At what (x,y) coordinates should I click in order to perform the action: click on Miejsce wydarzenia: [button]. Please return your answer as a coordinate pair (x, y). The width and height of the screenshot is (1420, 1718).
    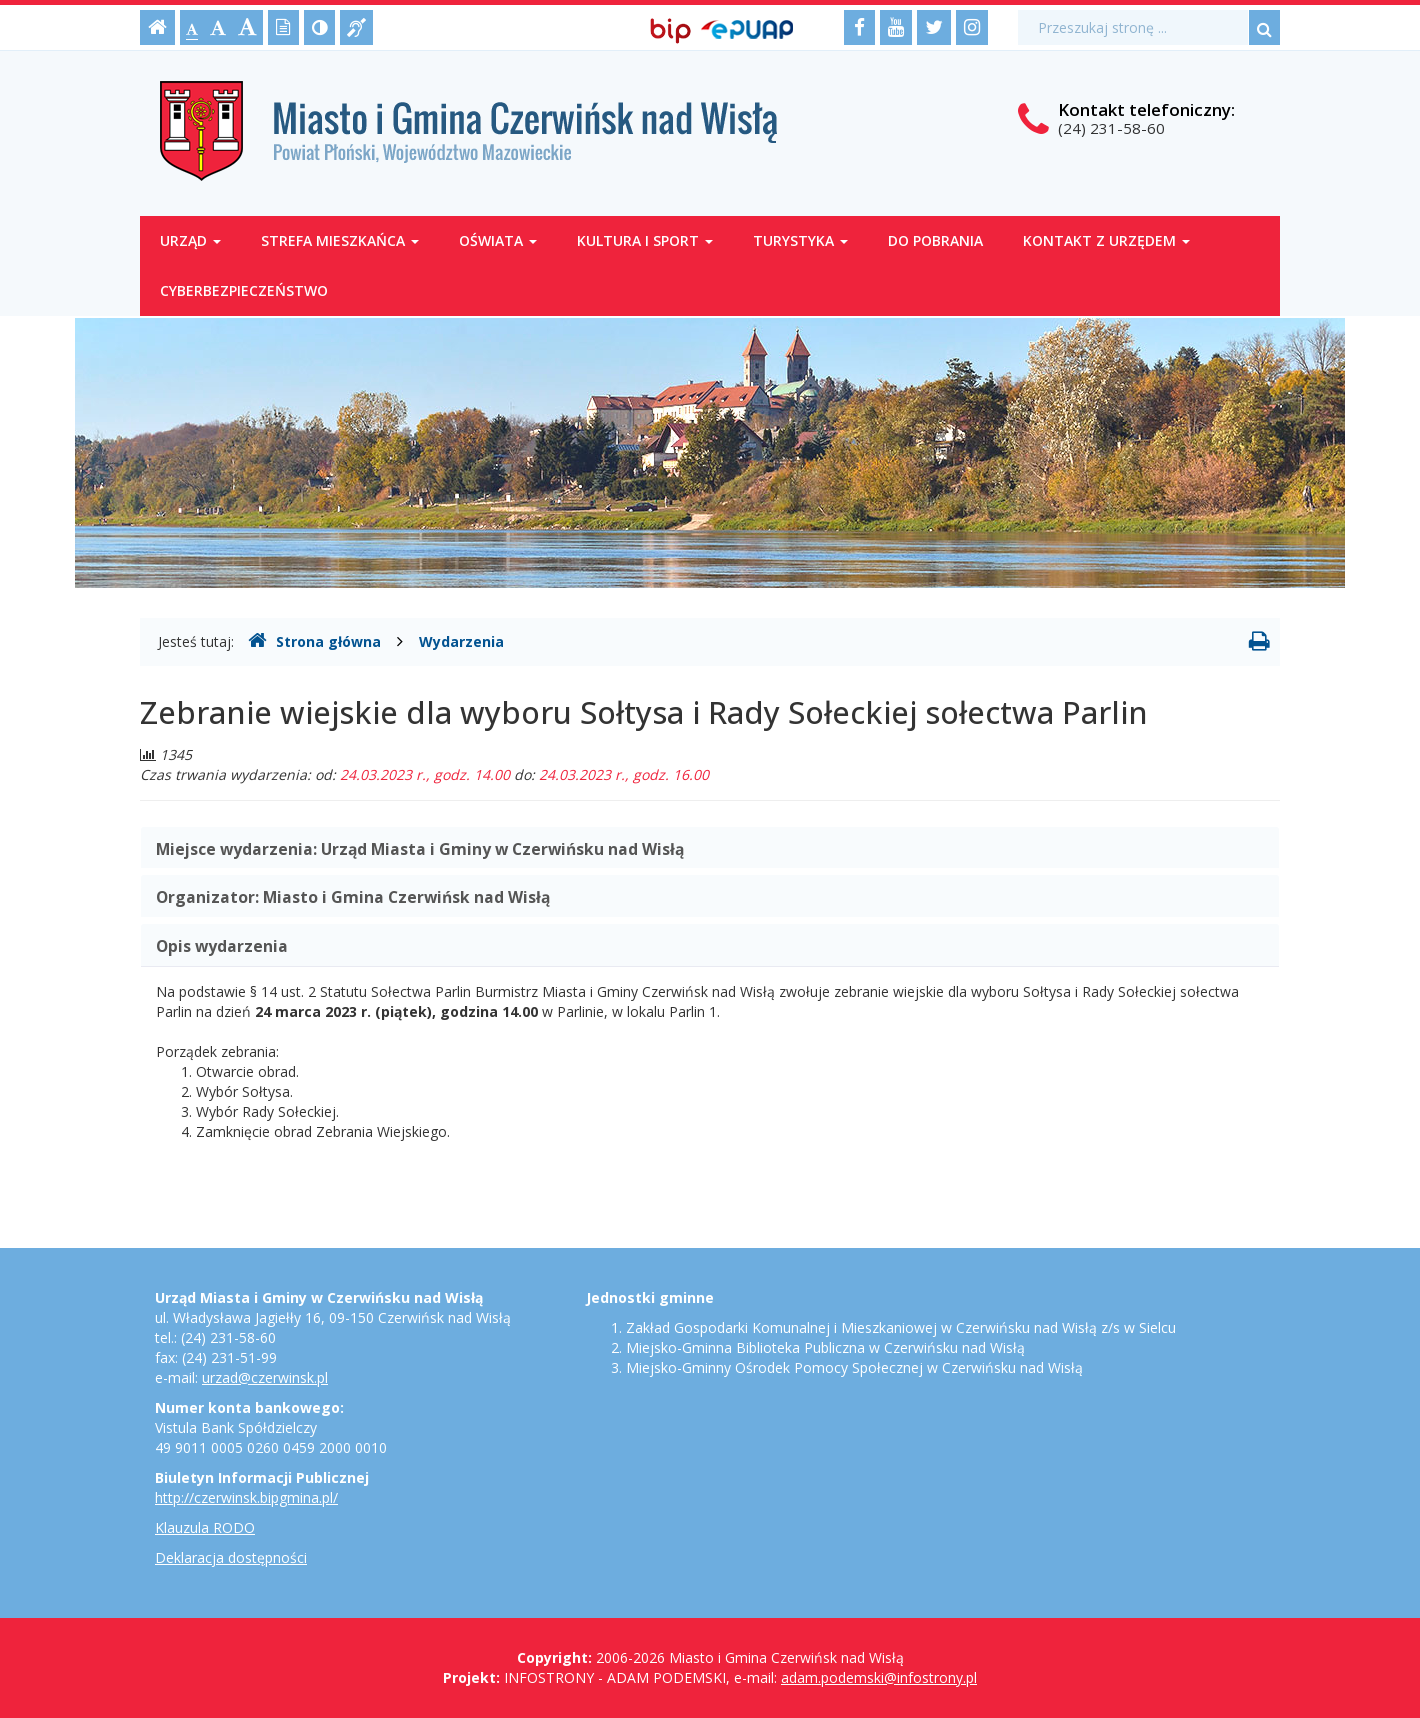
    Looking at the image, I should click on (420, 849).